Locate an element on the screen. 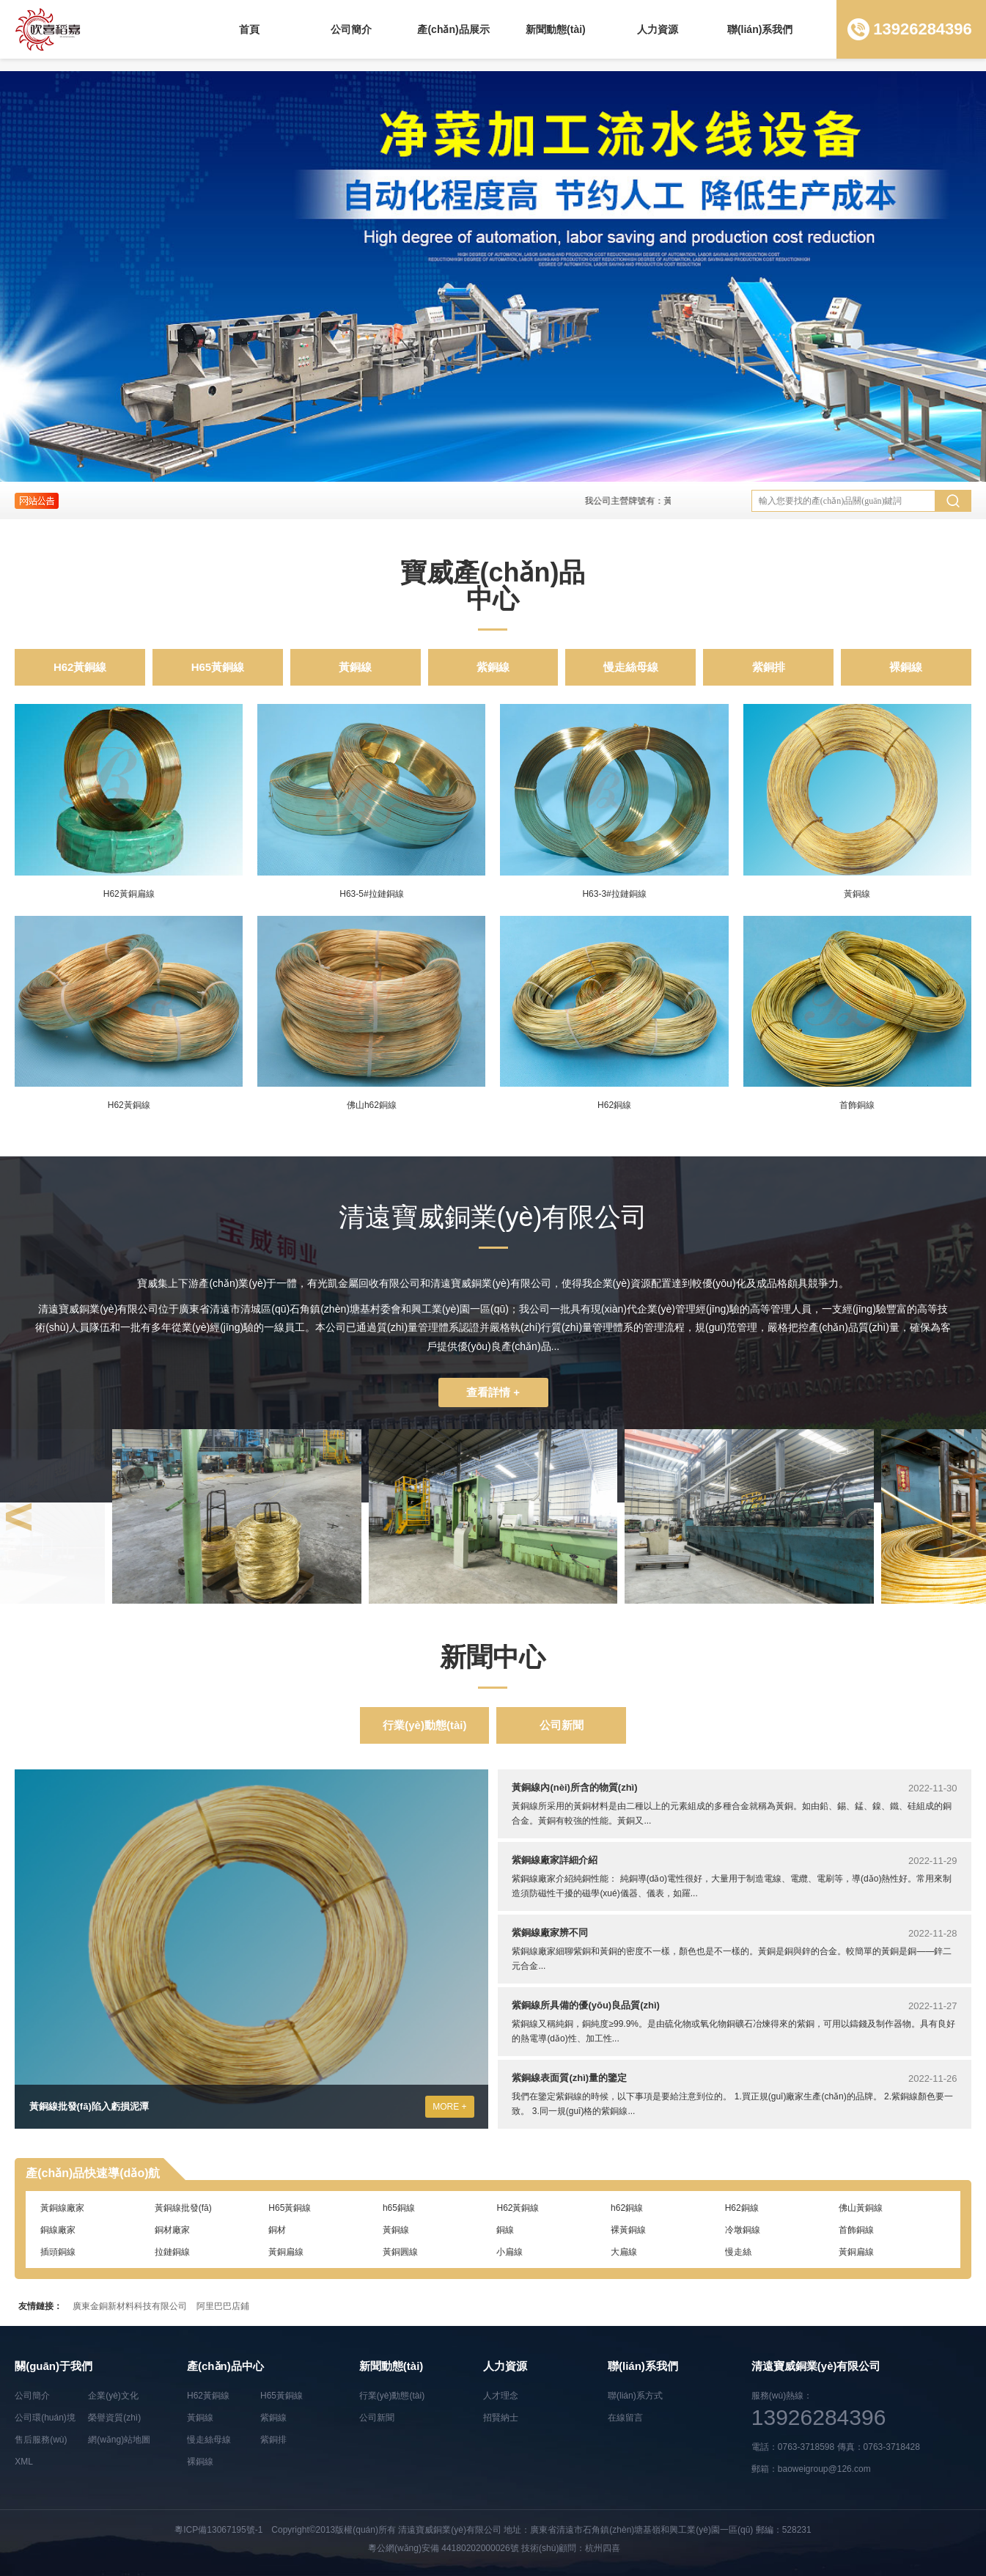  紫銅線廠家辨不同 is located at coordinates (550, 1932).